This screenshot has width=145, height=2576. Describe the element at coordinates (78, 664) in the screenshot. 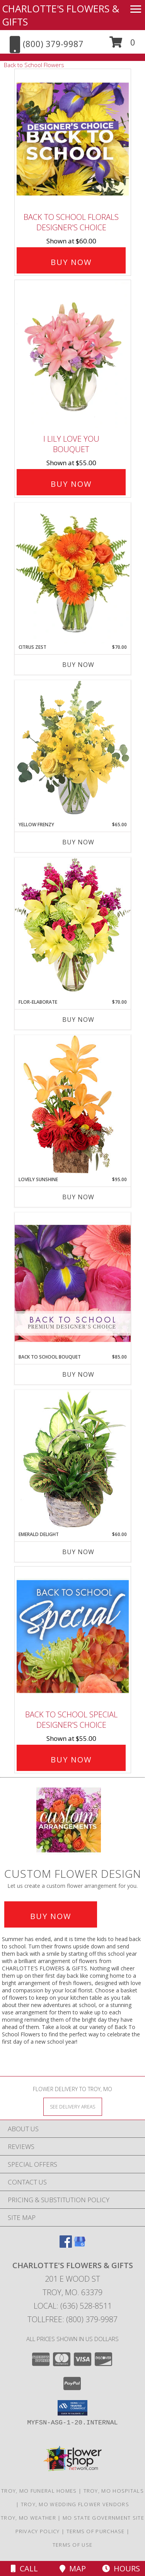

I see `Buy Now [Buy CITRUS ZEST Now for $70.00]` at that location.